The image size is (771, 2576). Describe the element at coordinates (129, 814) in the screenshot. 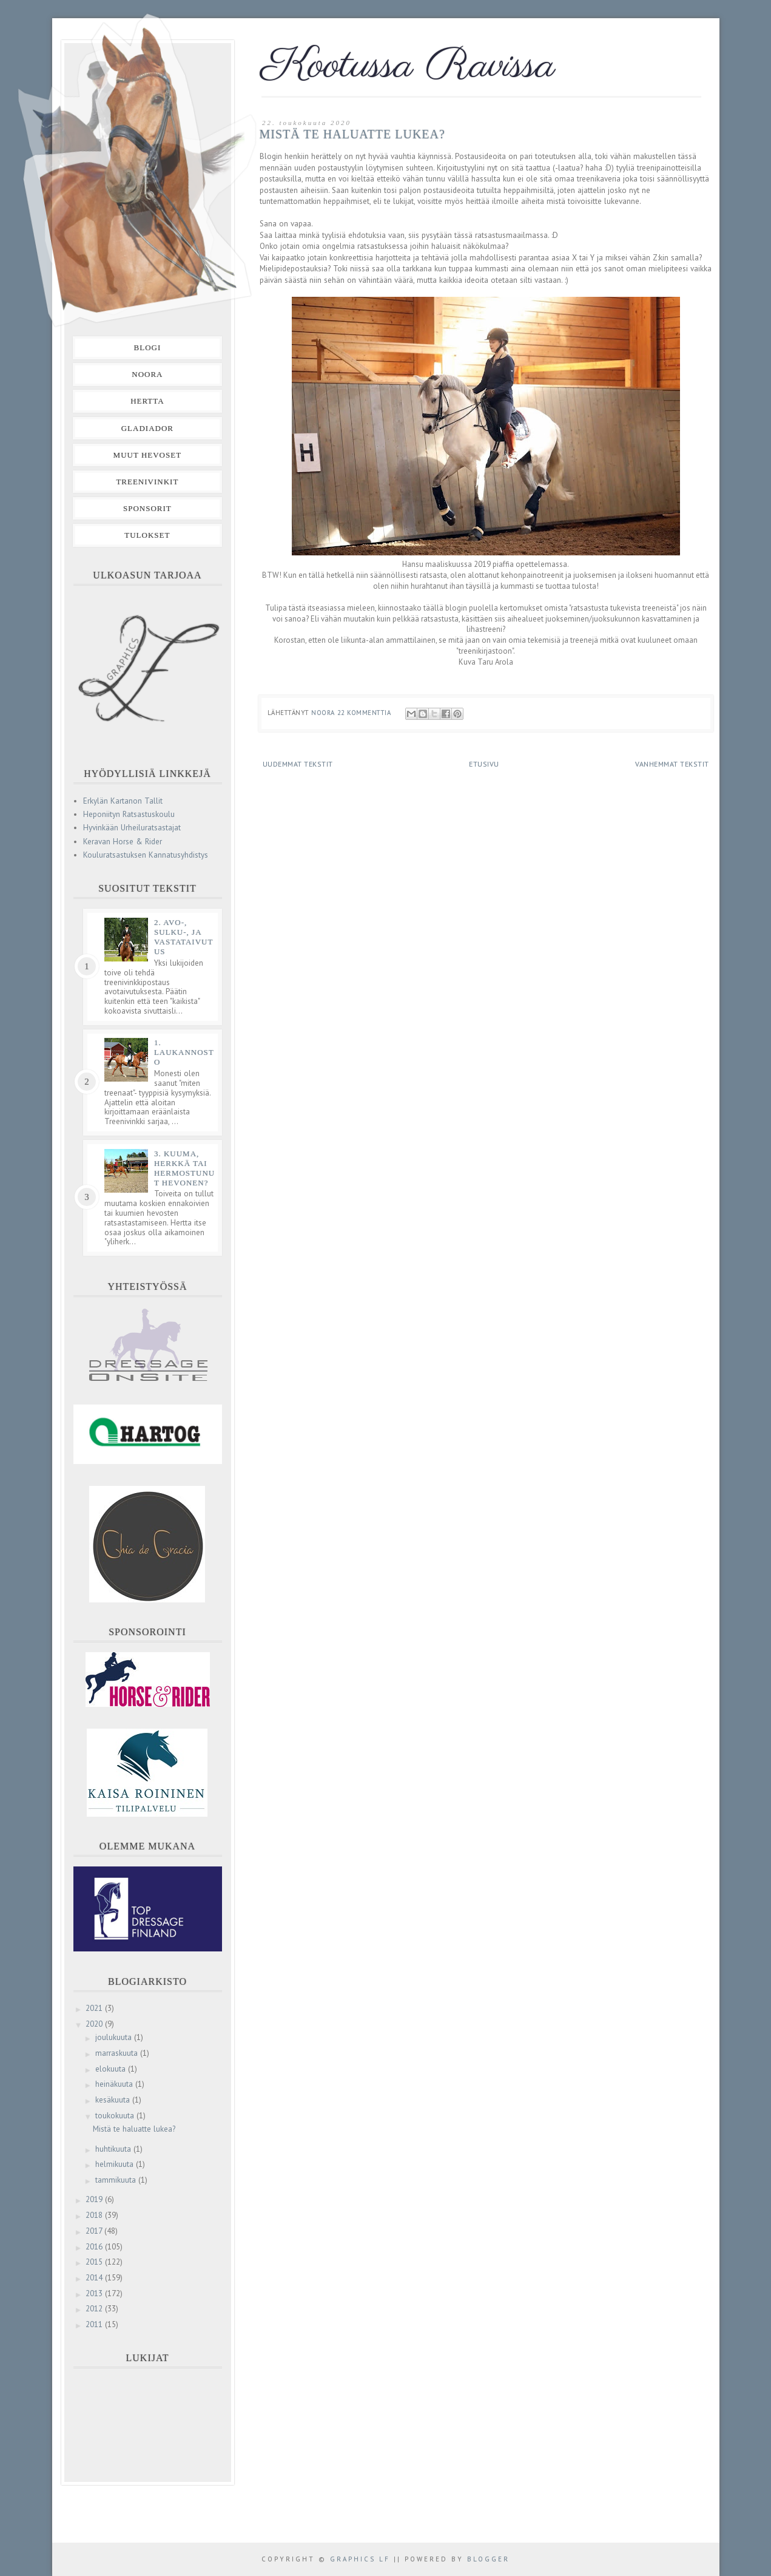

I see `Heponiityn Ratsastuskoulu` at that location.